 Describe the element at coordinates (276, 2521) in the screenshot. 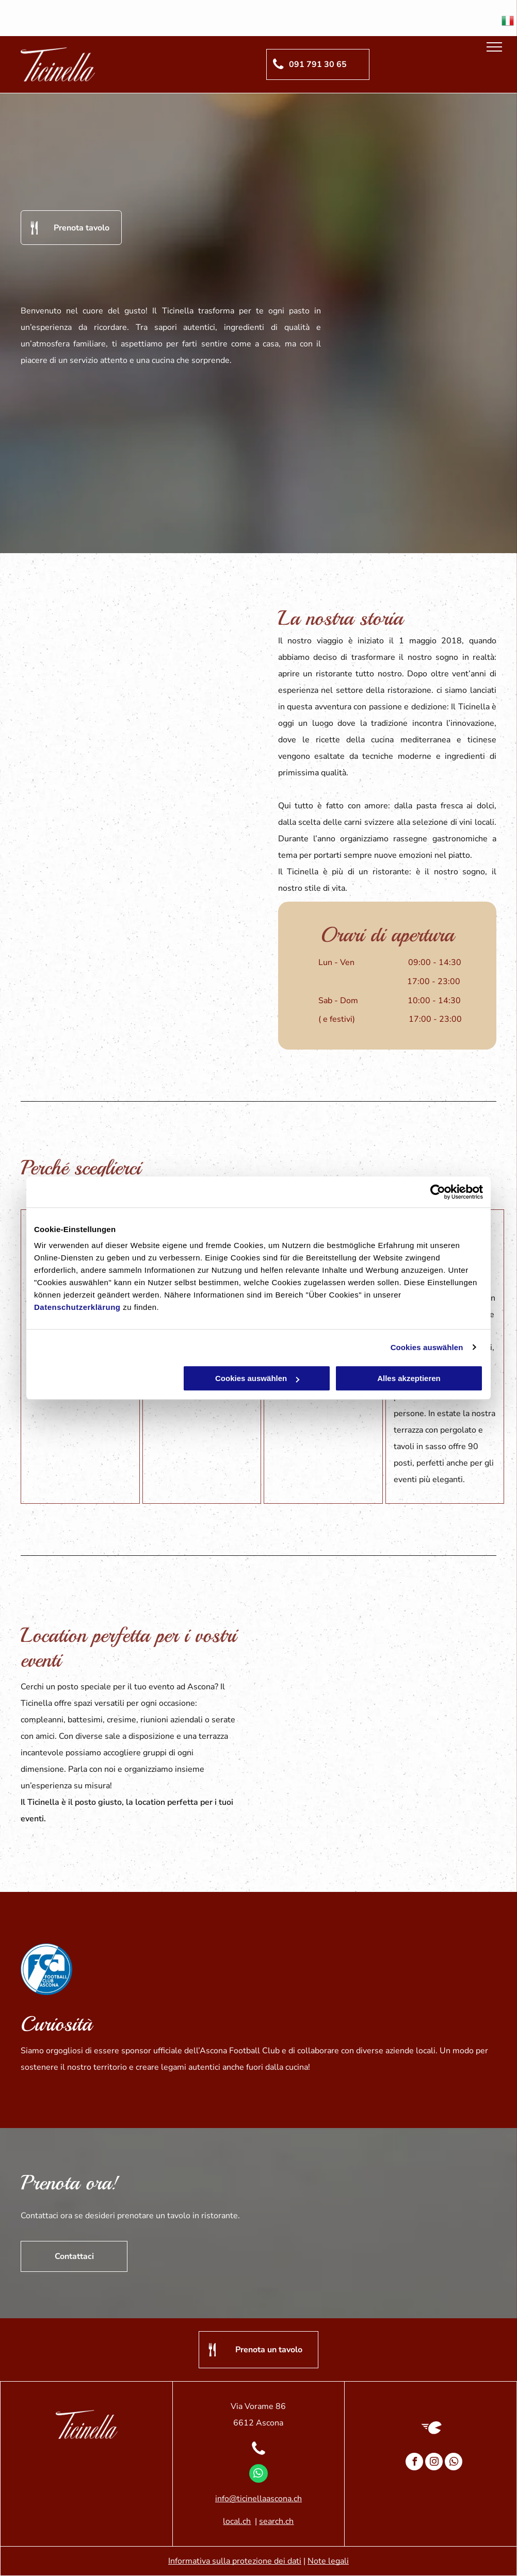

I see `search.ch` at that location.